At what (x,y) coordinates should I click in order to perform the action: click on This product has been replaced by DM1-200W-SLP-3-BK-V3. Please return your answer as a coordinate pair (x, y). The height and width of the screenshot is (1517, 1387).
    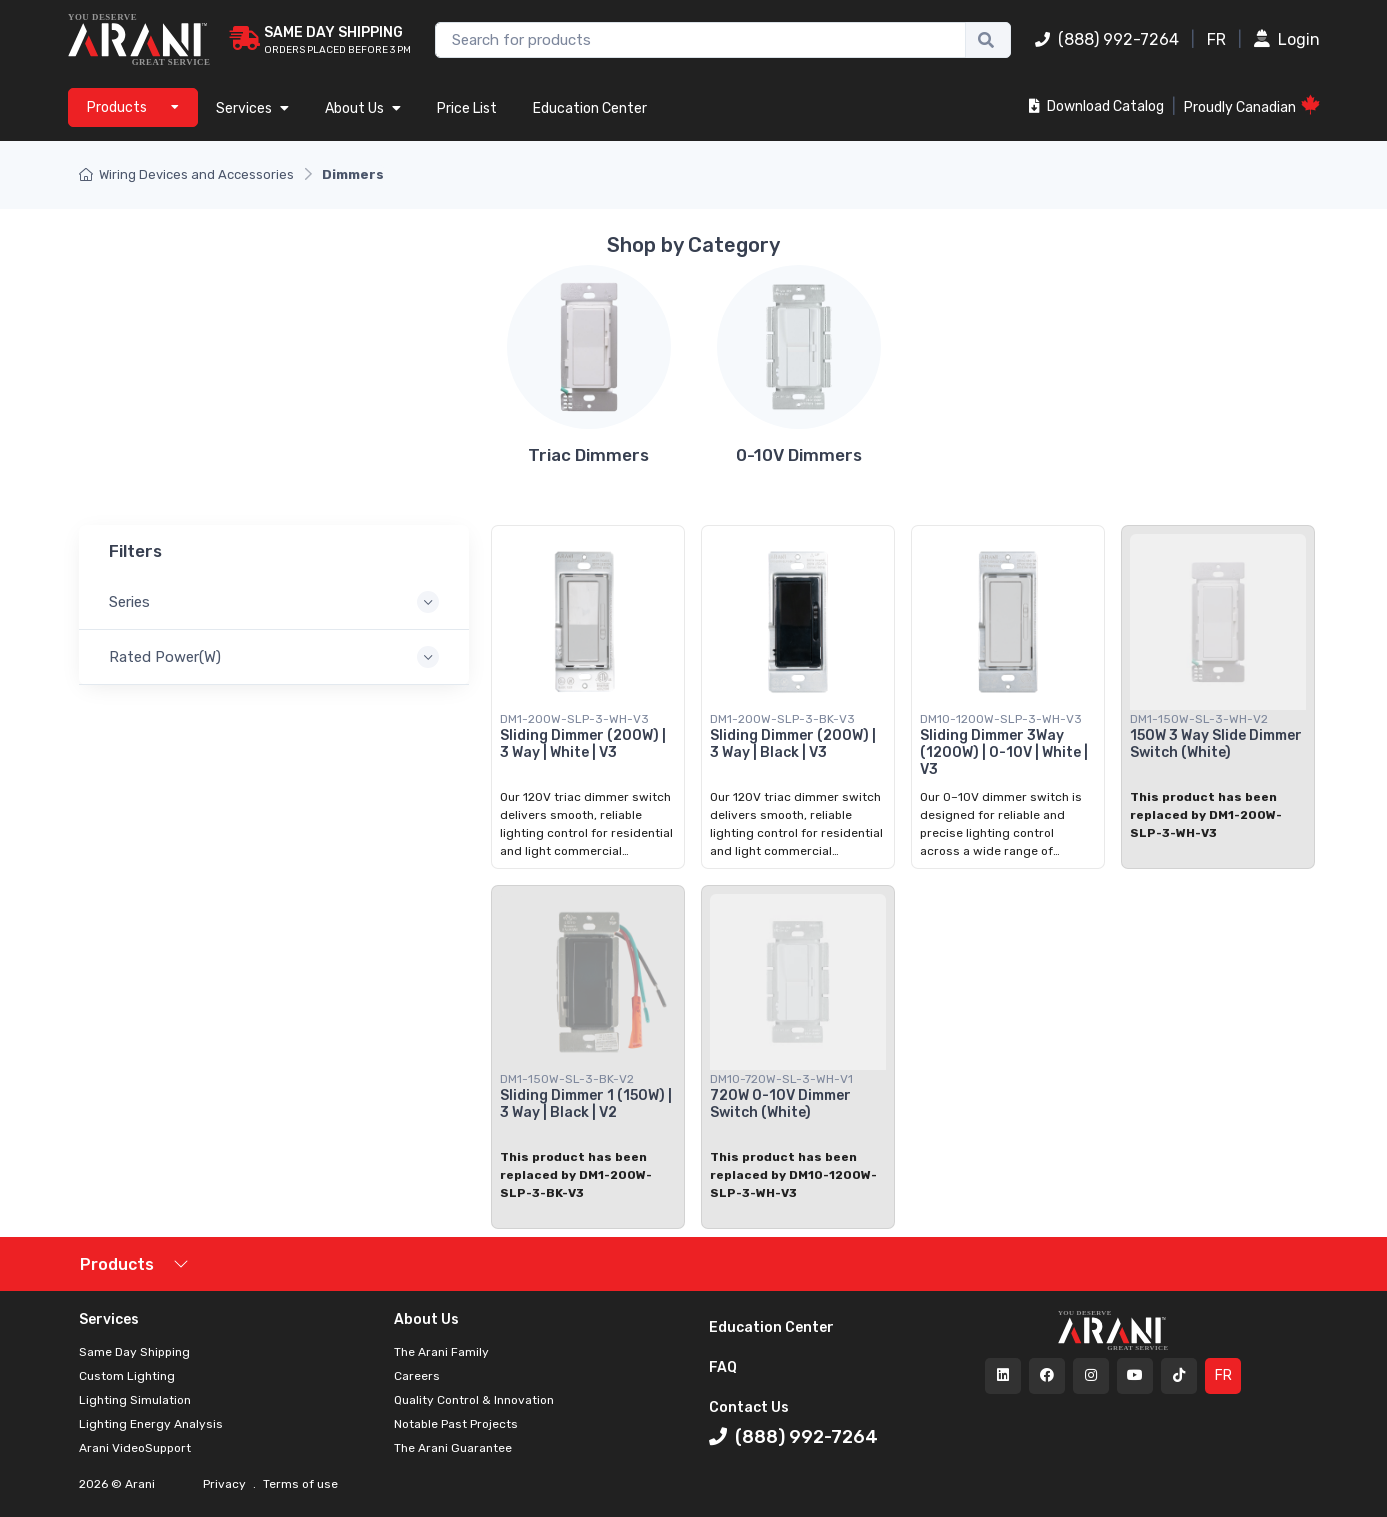
    Looking at the image, I should click on (576, 1175).